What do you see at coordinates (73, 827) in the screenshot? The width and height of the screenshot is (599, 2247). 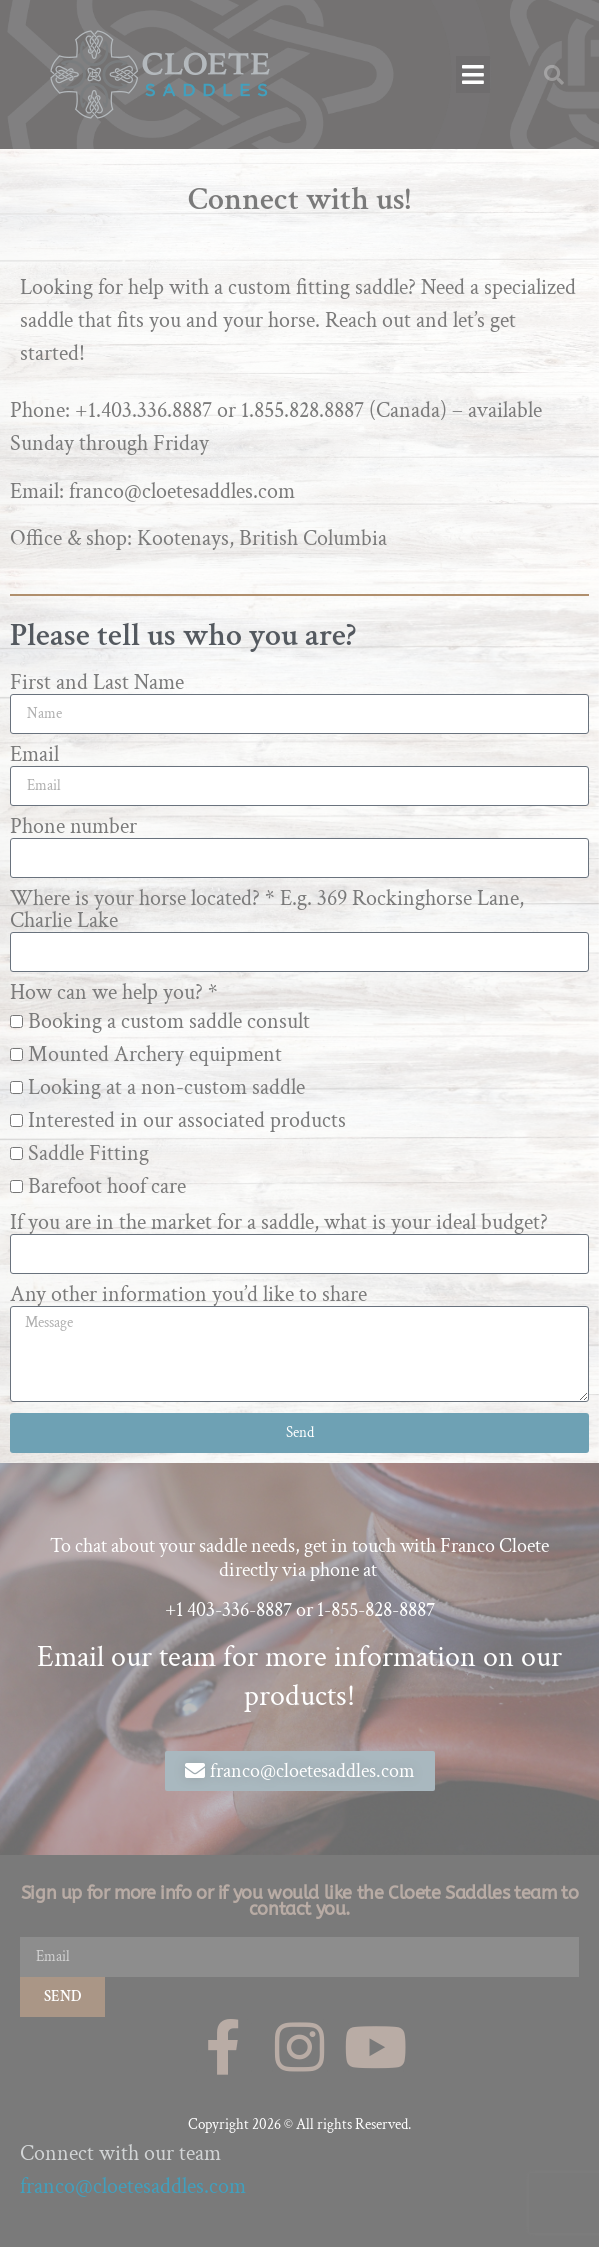 I see `Phone number` at bounding box center [73, 827].